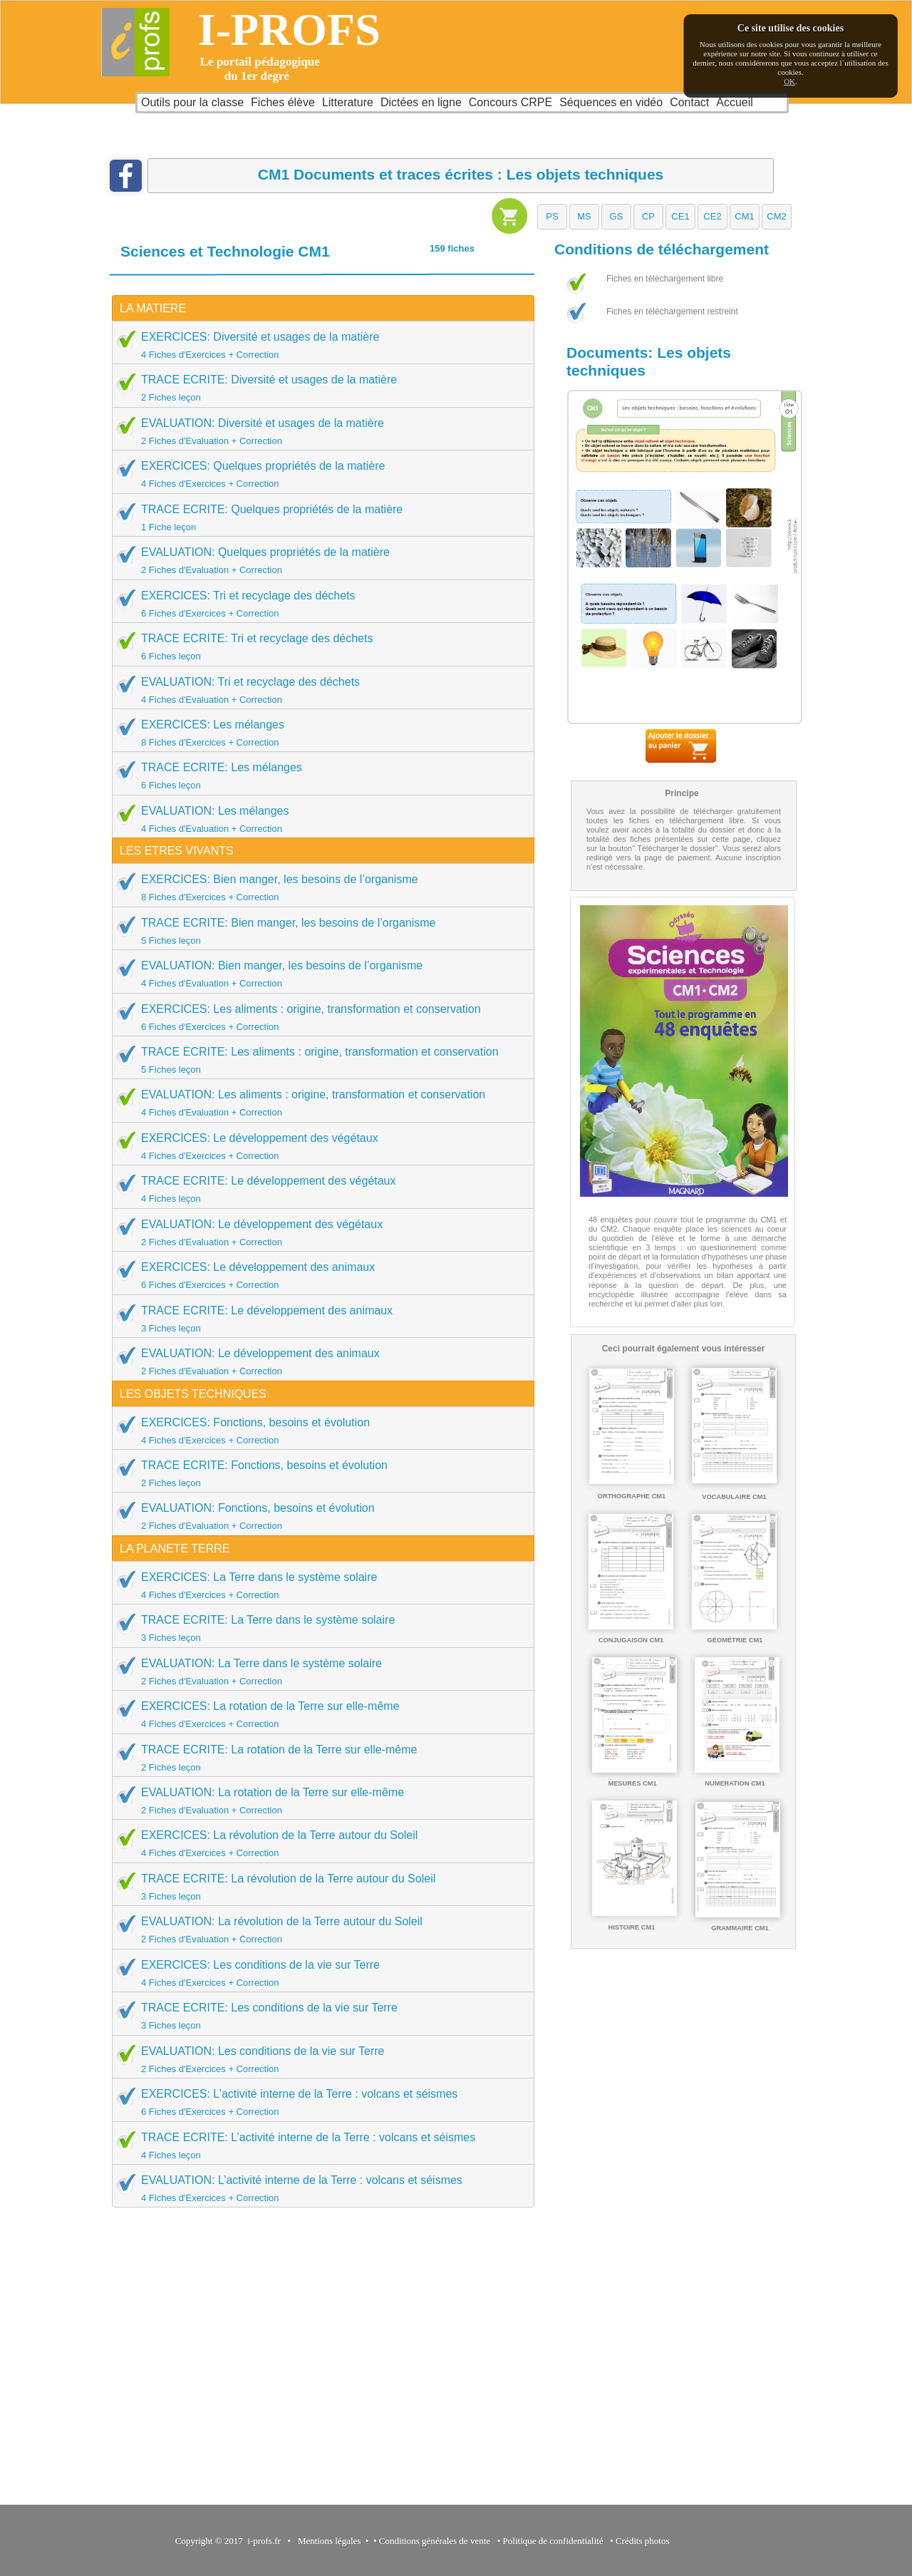  Describe the element at coordinates (318, 931) in the screenshot. I see `TRACE ECRITE: Bien manger, les besoins de l’organisme` at that location.